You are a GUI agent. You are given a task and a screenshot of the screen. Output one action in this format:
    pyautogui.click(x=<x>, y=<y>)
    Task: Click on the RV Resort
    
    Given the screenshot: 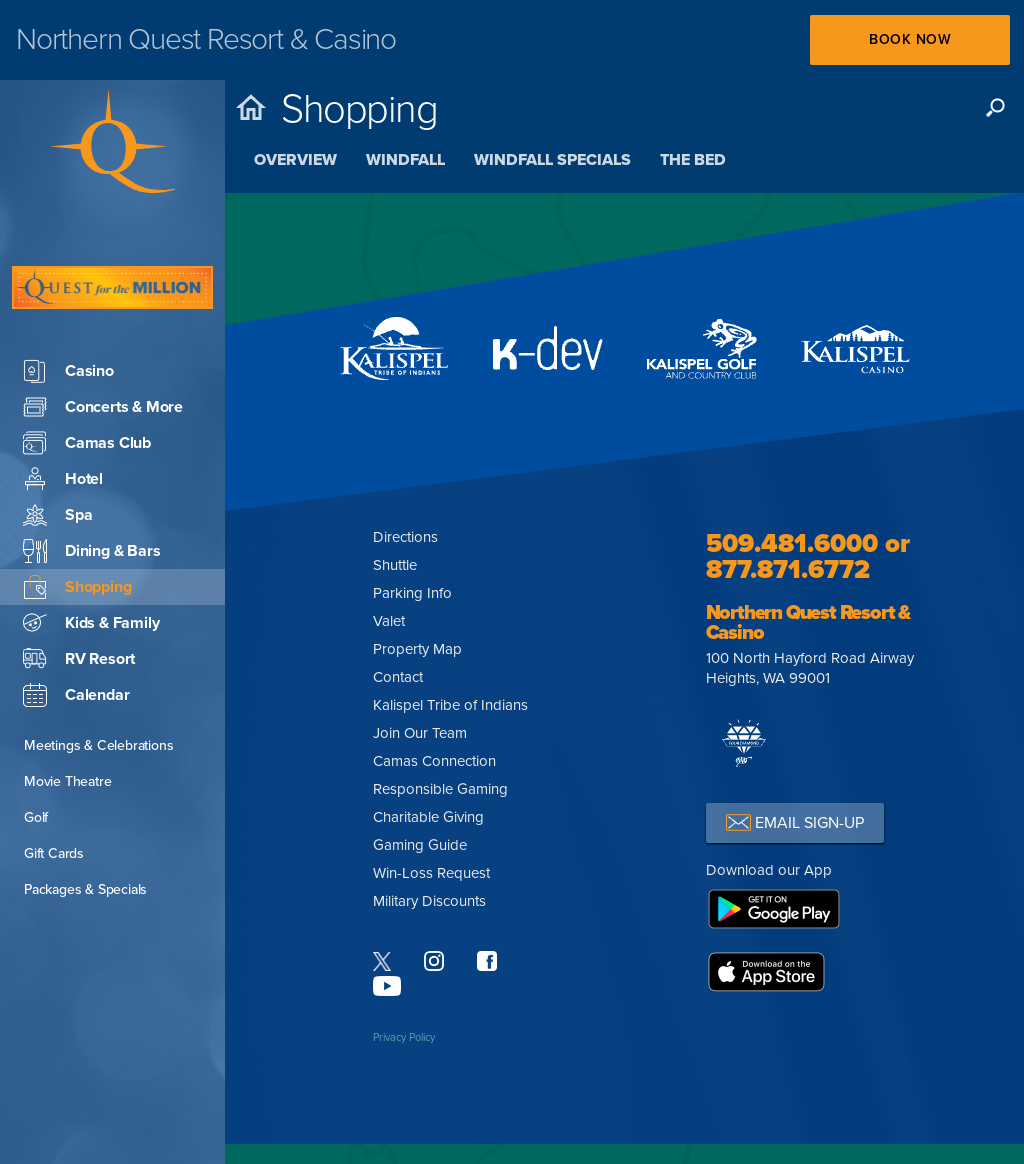 What is the action you would take?
    pyautogui.click(x=79, y=599)
    